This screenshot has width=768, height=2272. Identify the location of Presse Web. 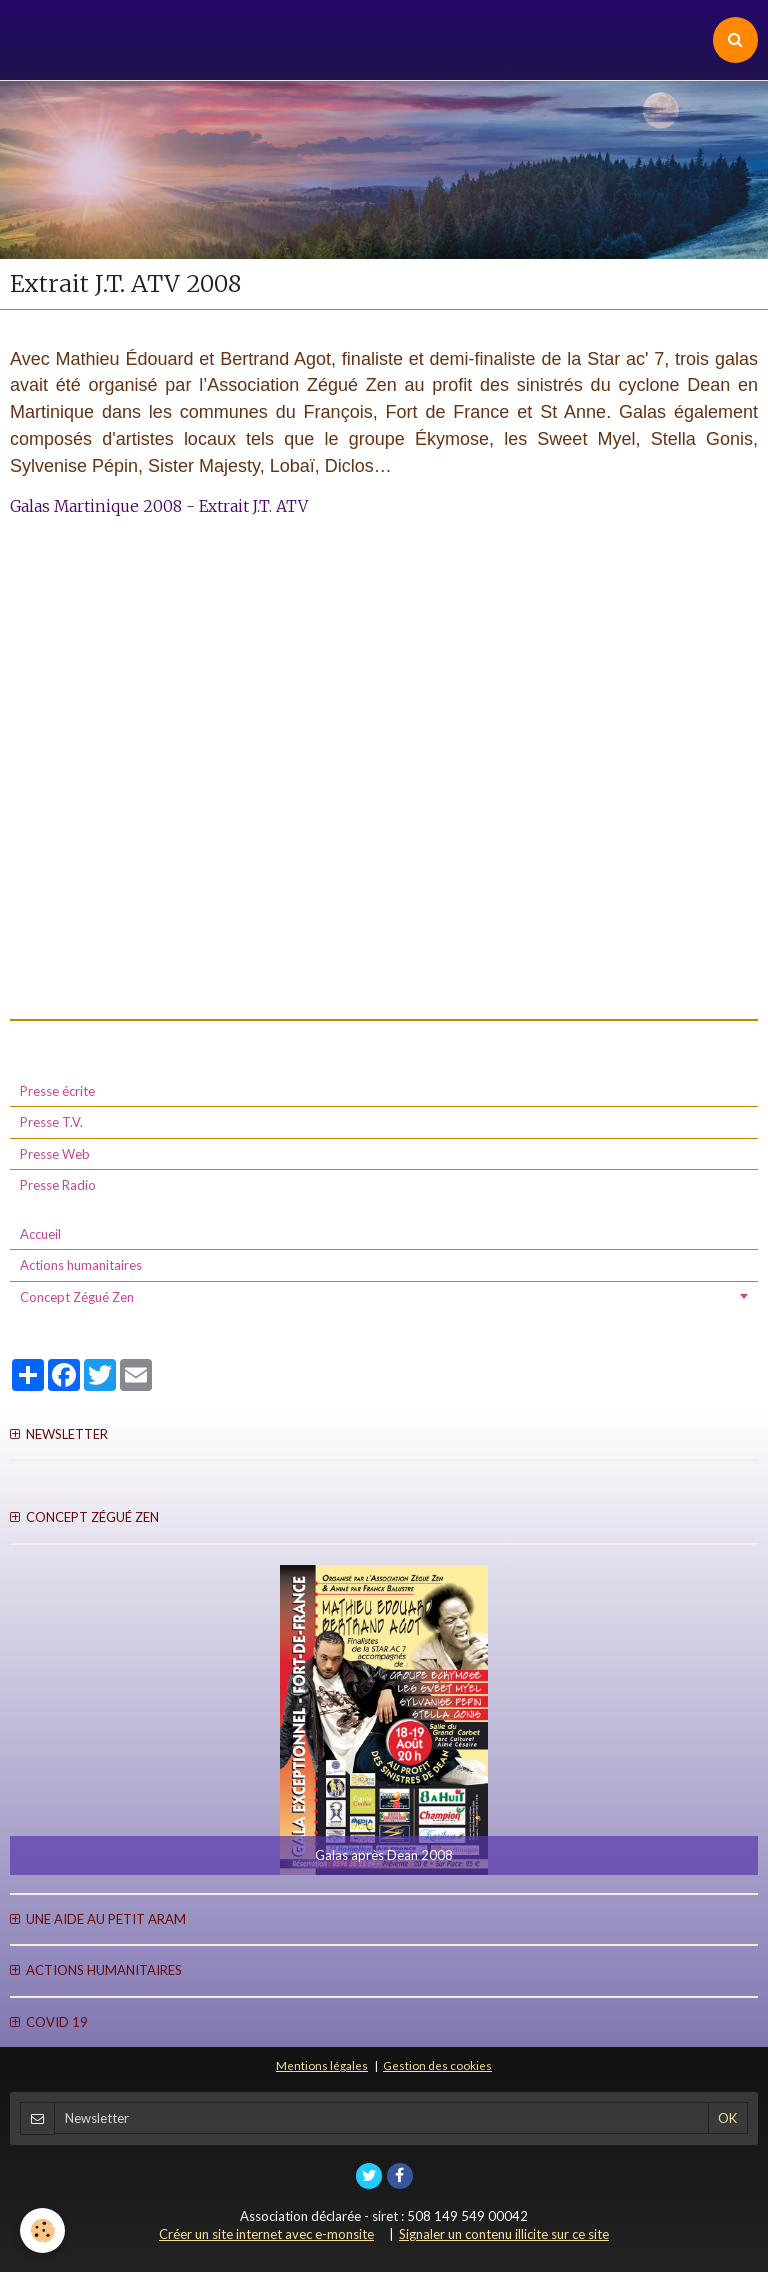
(55, 1154).